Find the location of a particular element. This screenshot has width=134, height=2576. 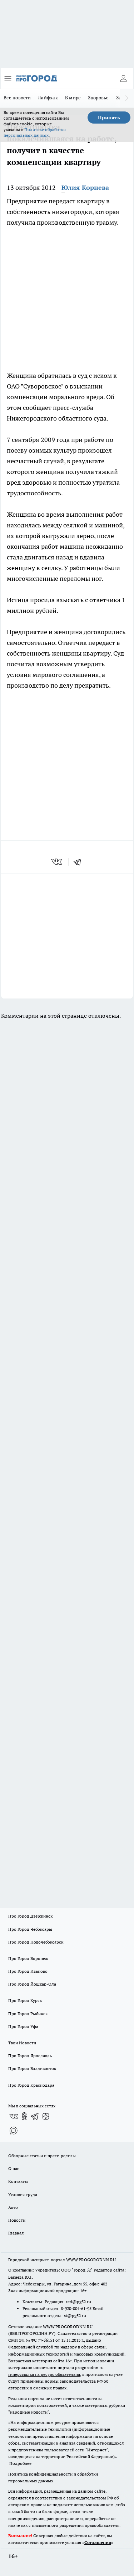

Принять is located at coordinates (109, 117).